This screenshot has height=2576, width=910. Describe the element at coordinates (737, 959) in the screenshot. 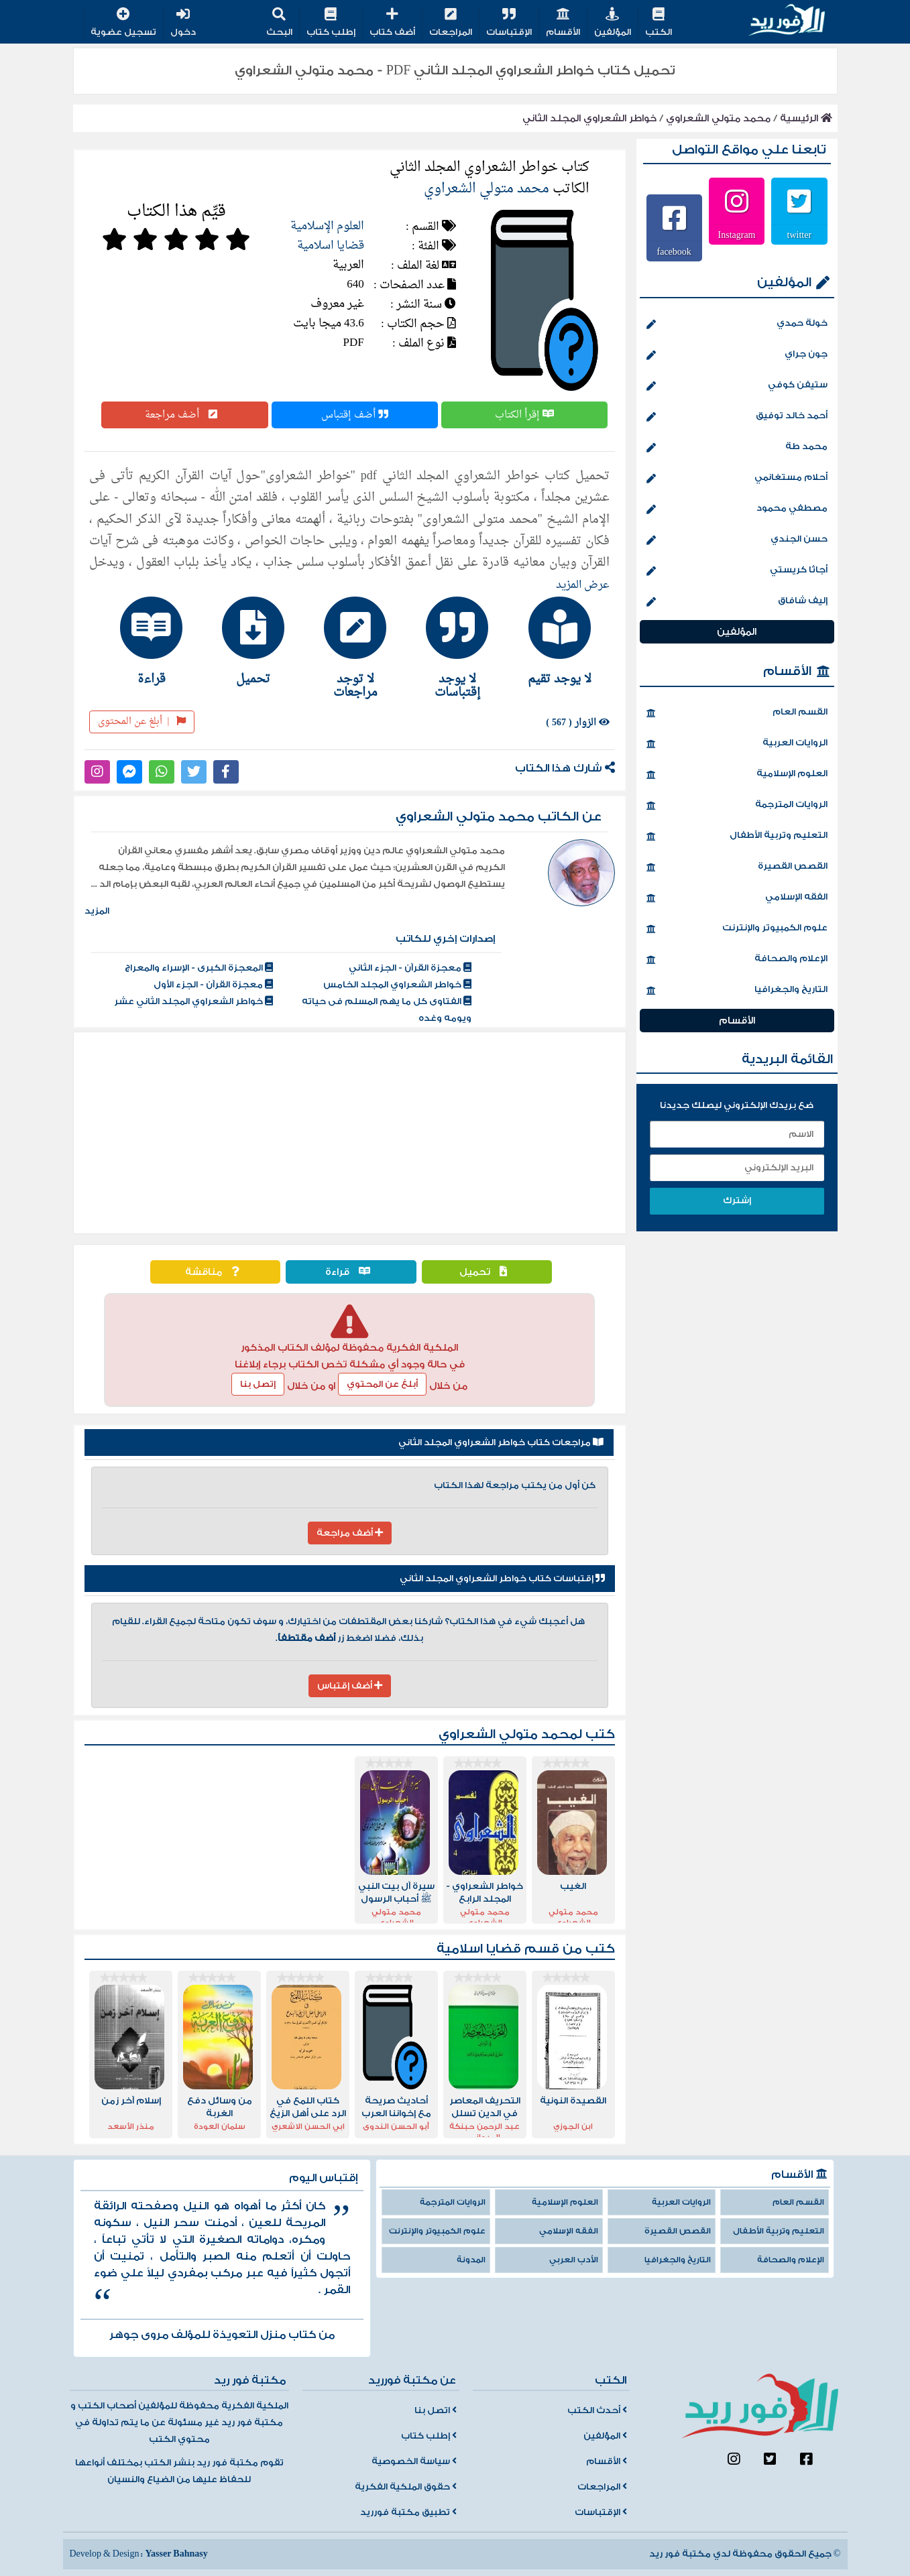

I see `الإعلام والصحافة` at that location.